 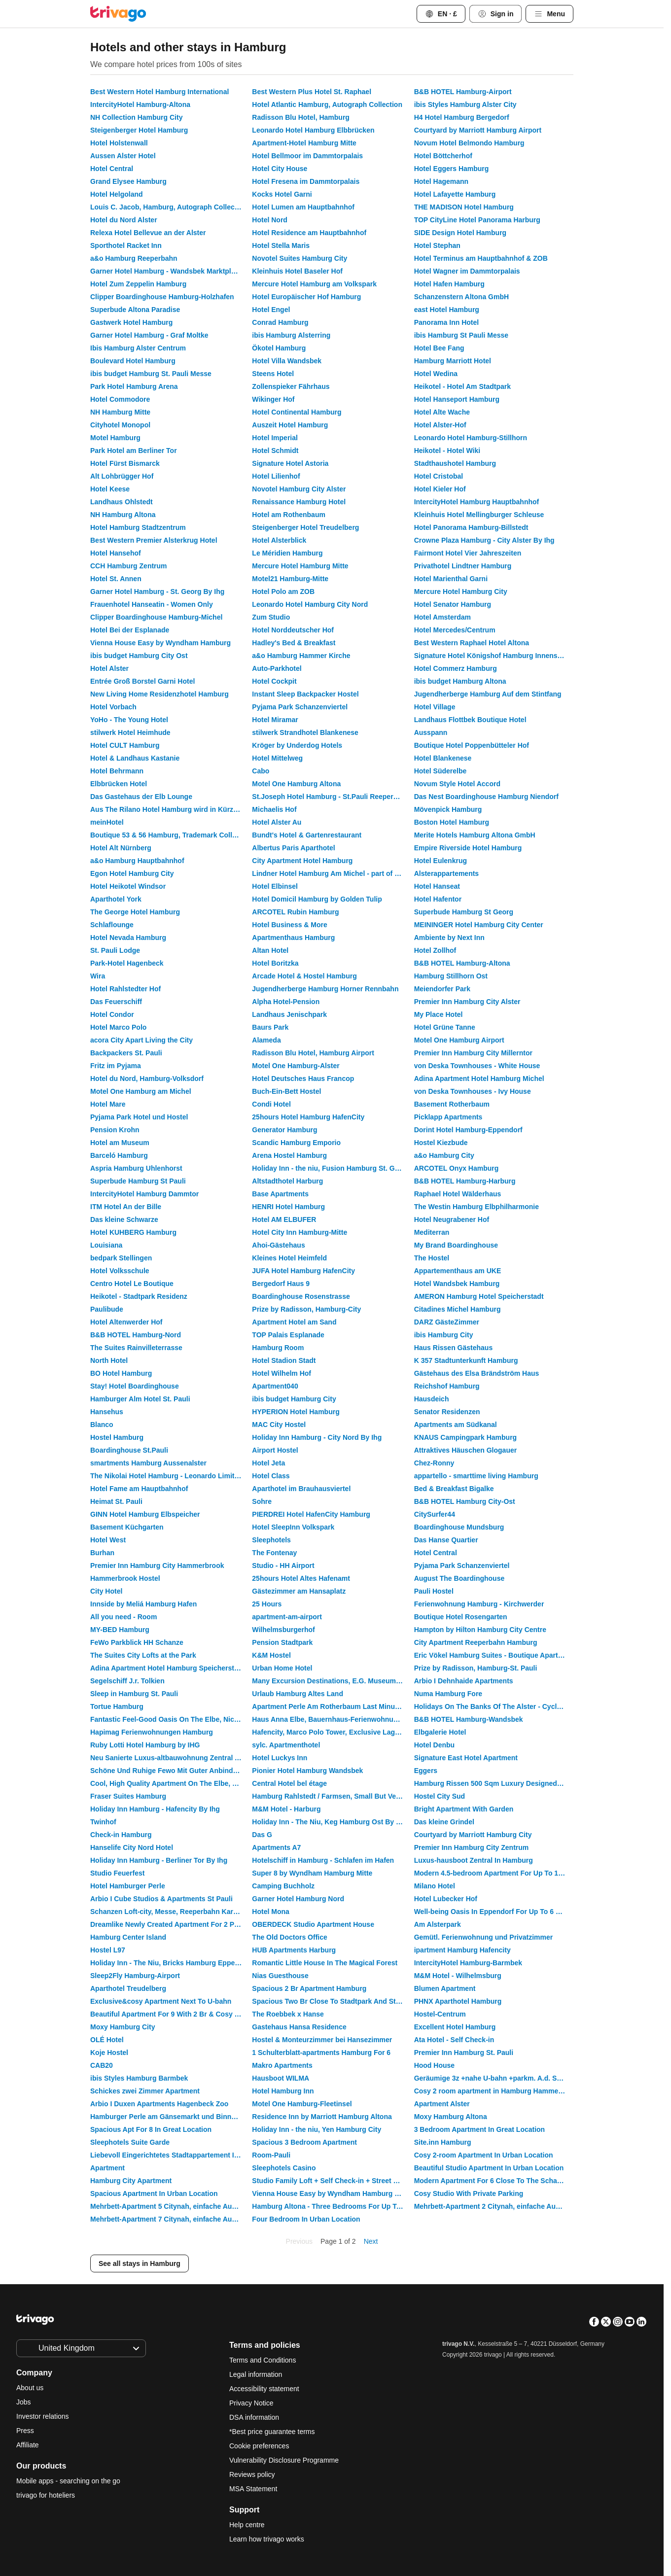 I want to click on Premier Inn Hamburg City Alster, so click(x=467, y=1002).